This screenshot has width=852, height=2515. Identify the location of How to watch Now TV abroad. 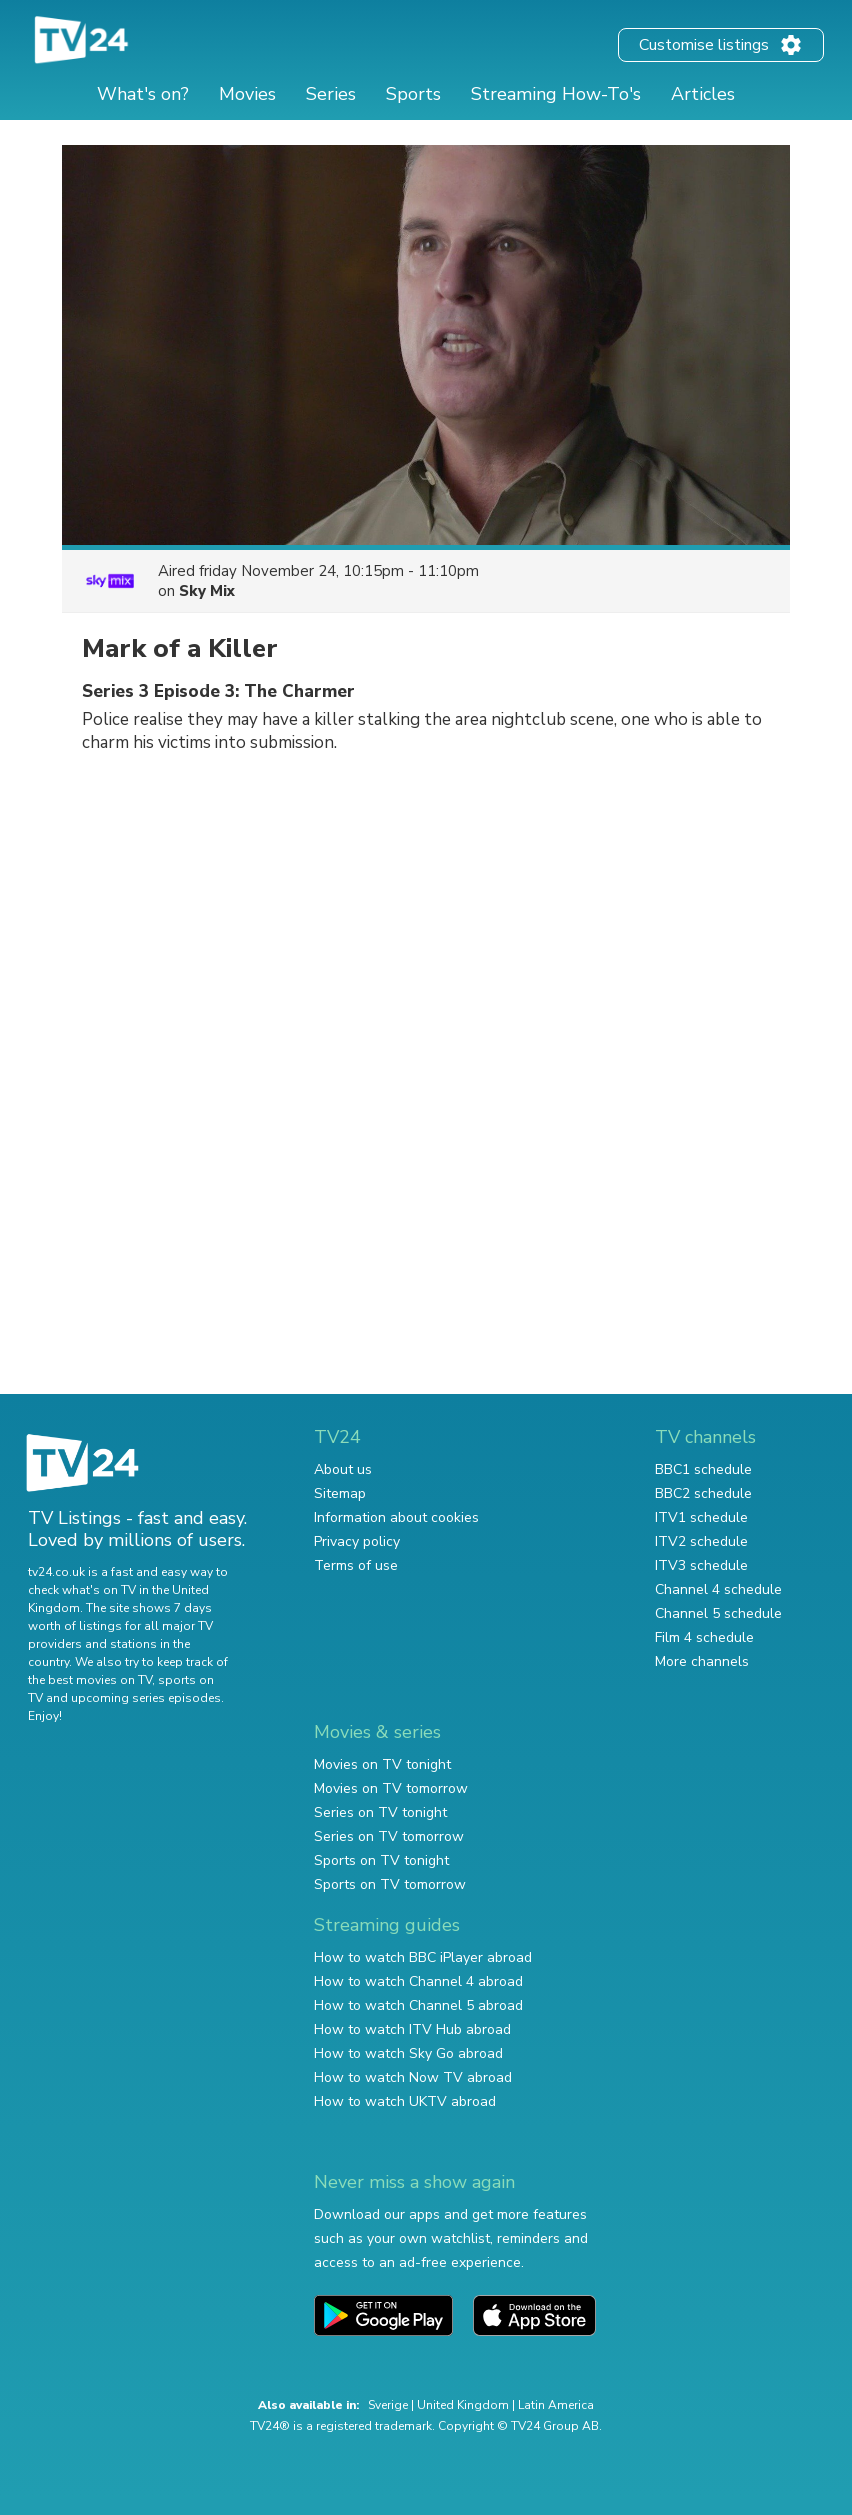
(413, 2077).